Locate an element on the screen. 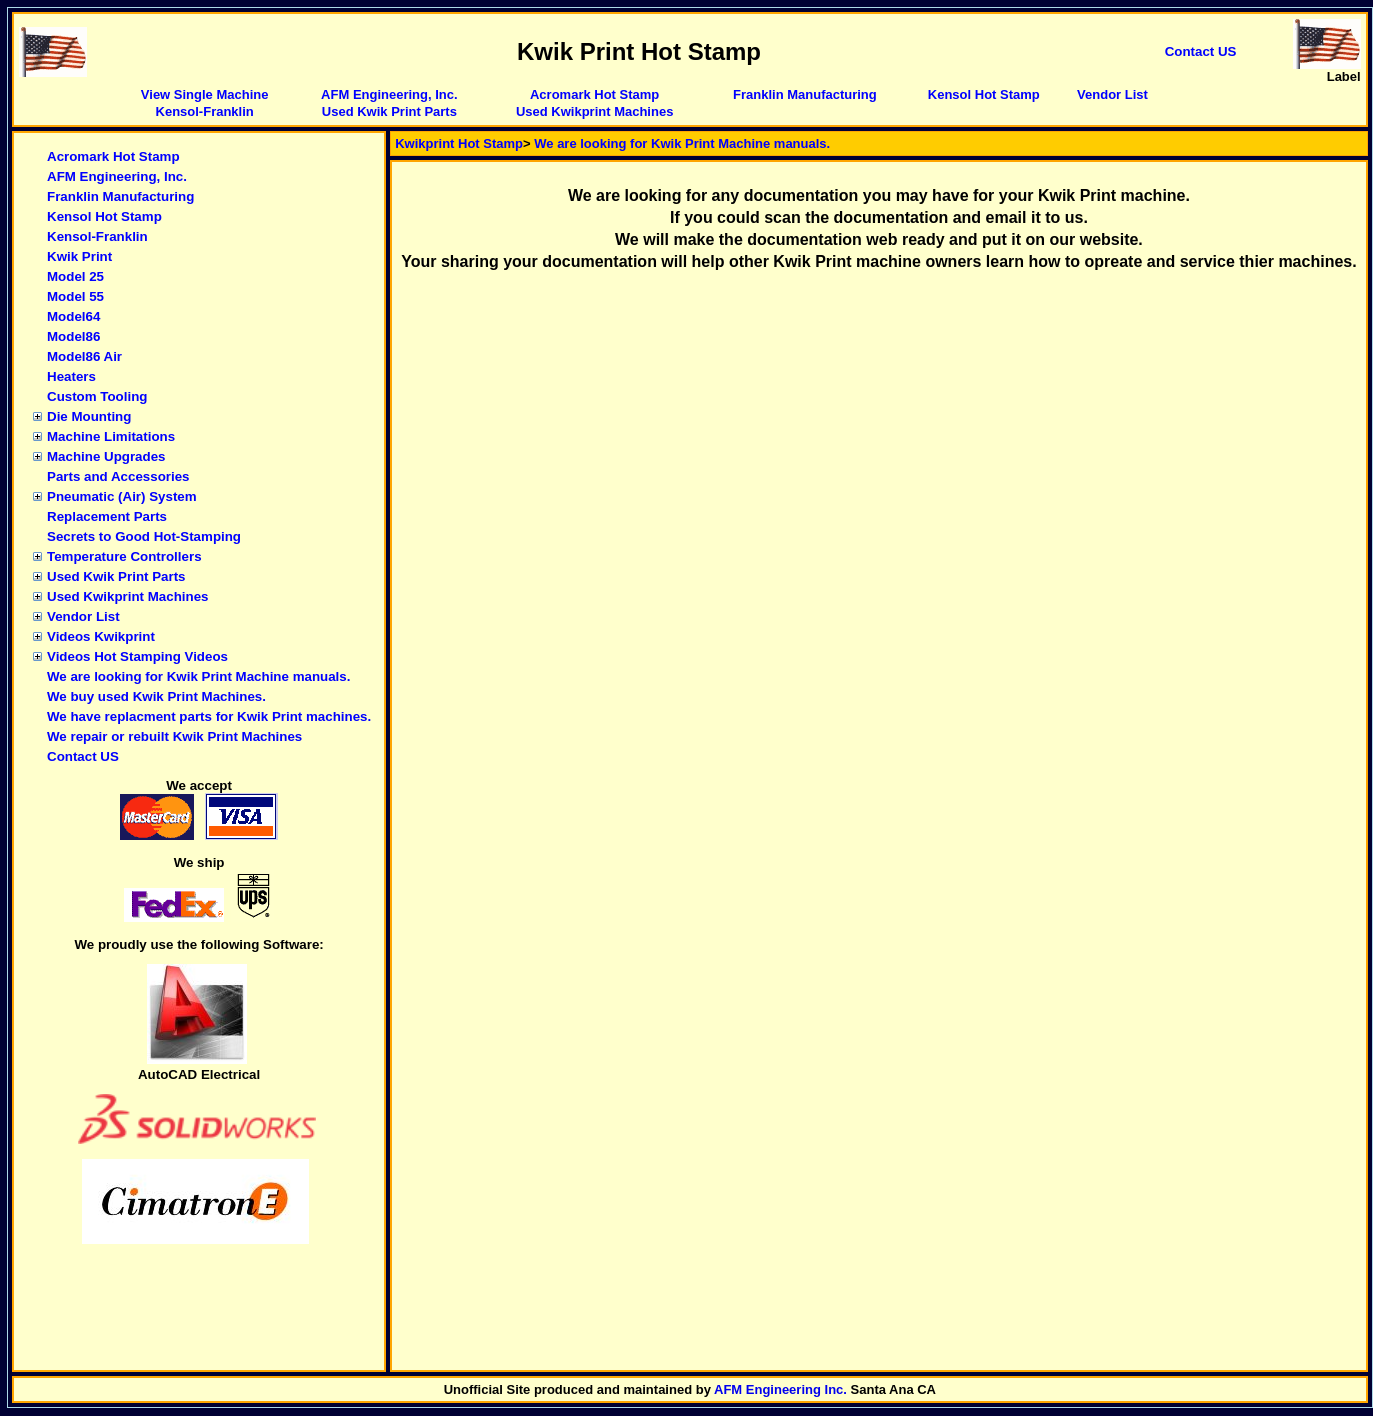  Pneumatic (Air) System is located at coordinates (122, 496).